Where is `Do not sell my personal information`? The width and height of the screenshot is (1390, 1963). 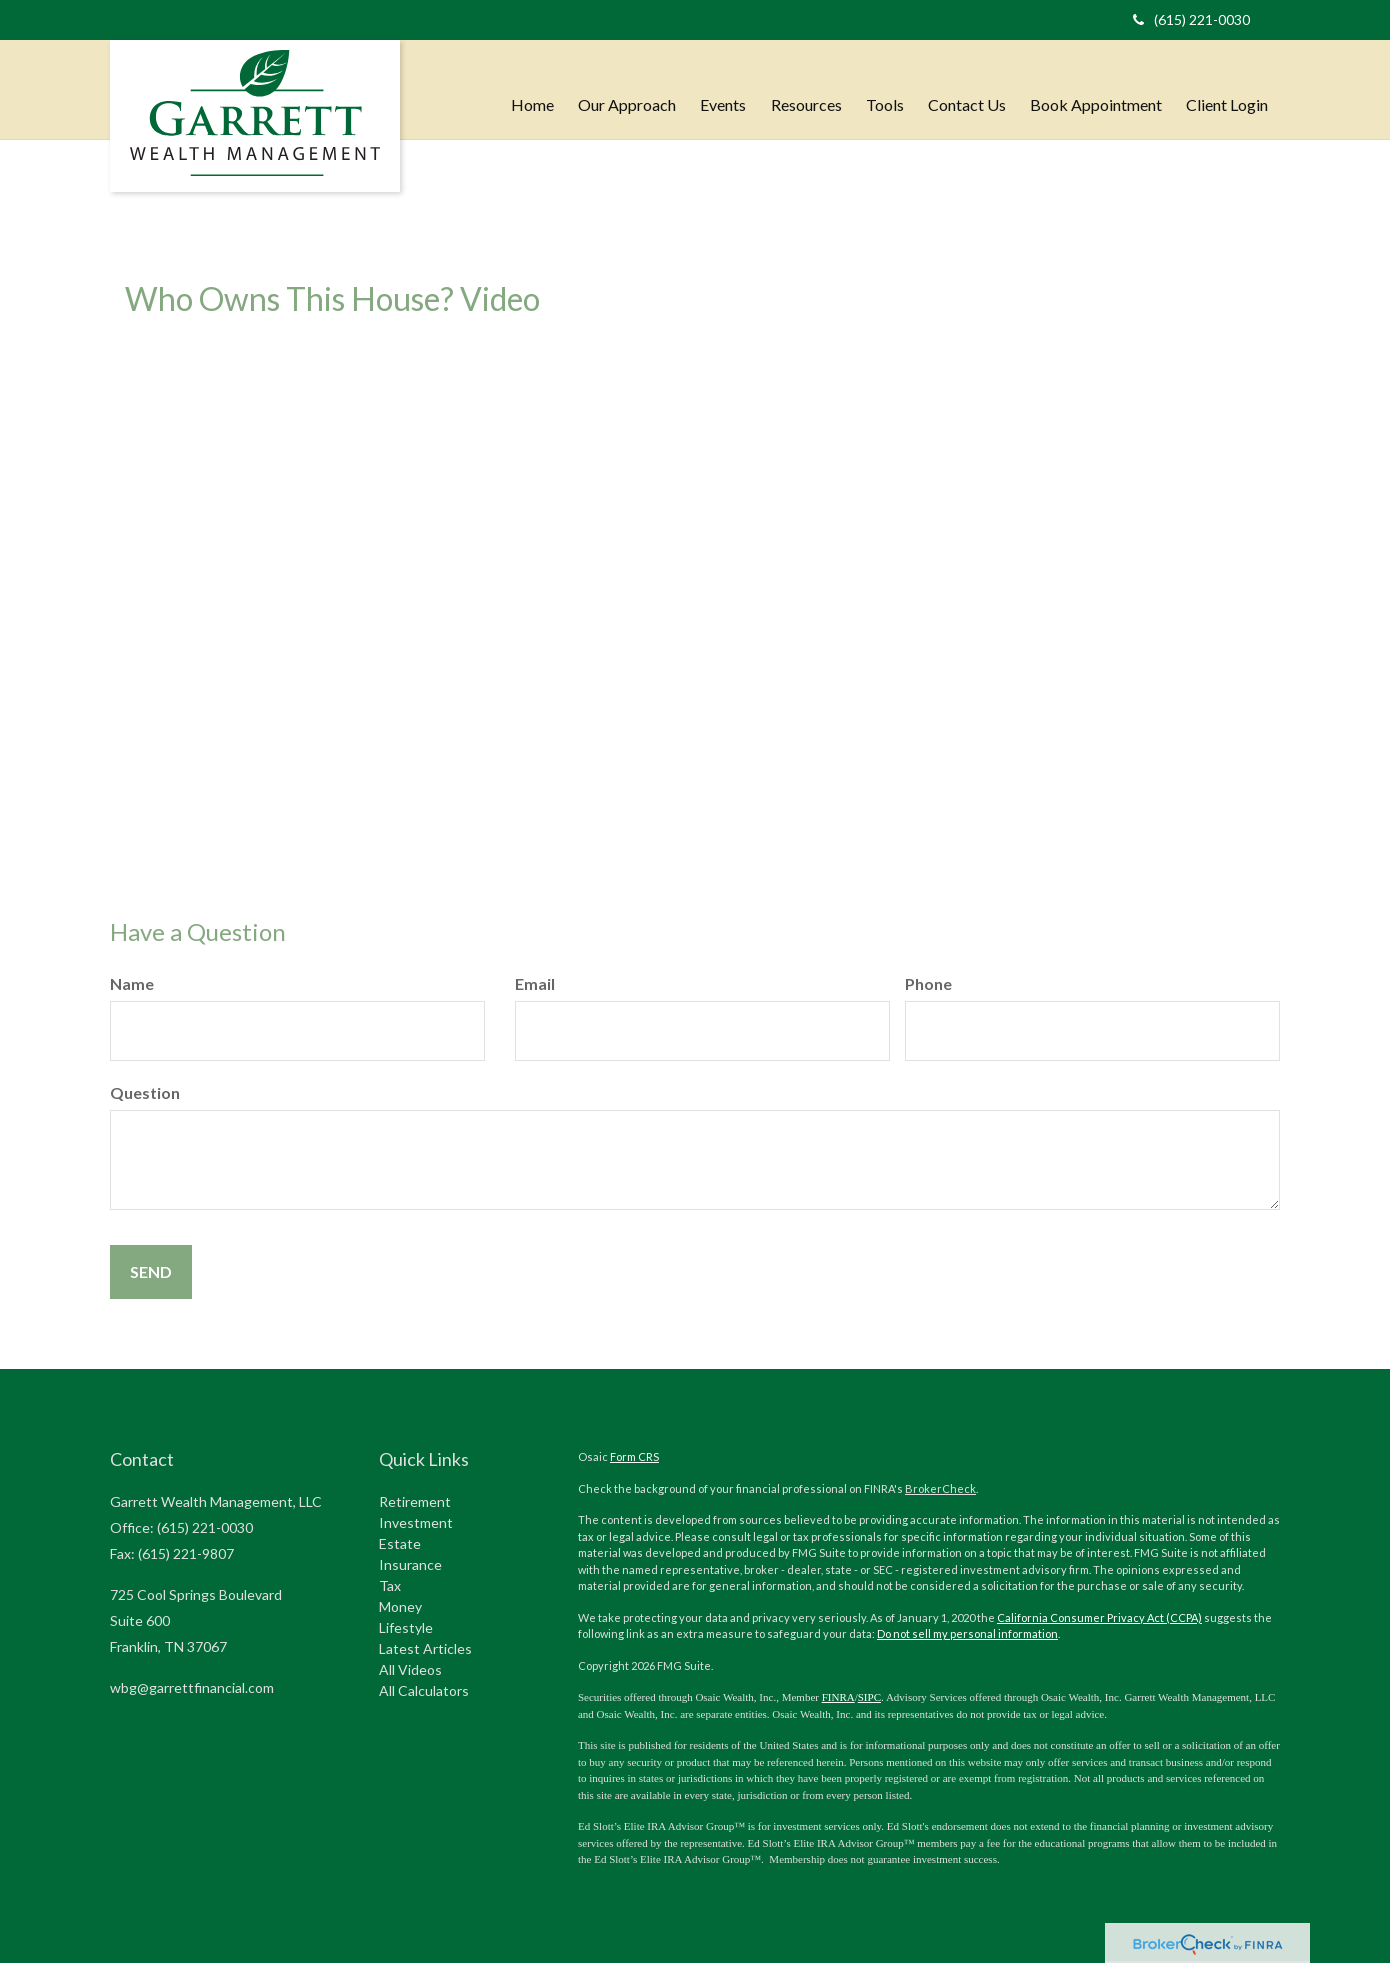
Do not sell my personal information is located at coordinates (967, 1633).